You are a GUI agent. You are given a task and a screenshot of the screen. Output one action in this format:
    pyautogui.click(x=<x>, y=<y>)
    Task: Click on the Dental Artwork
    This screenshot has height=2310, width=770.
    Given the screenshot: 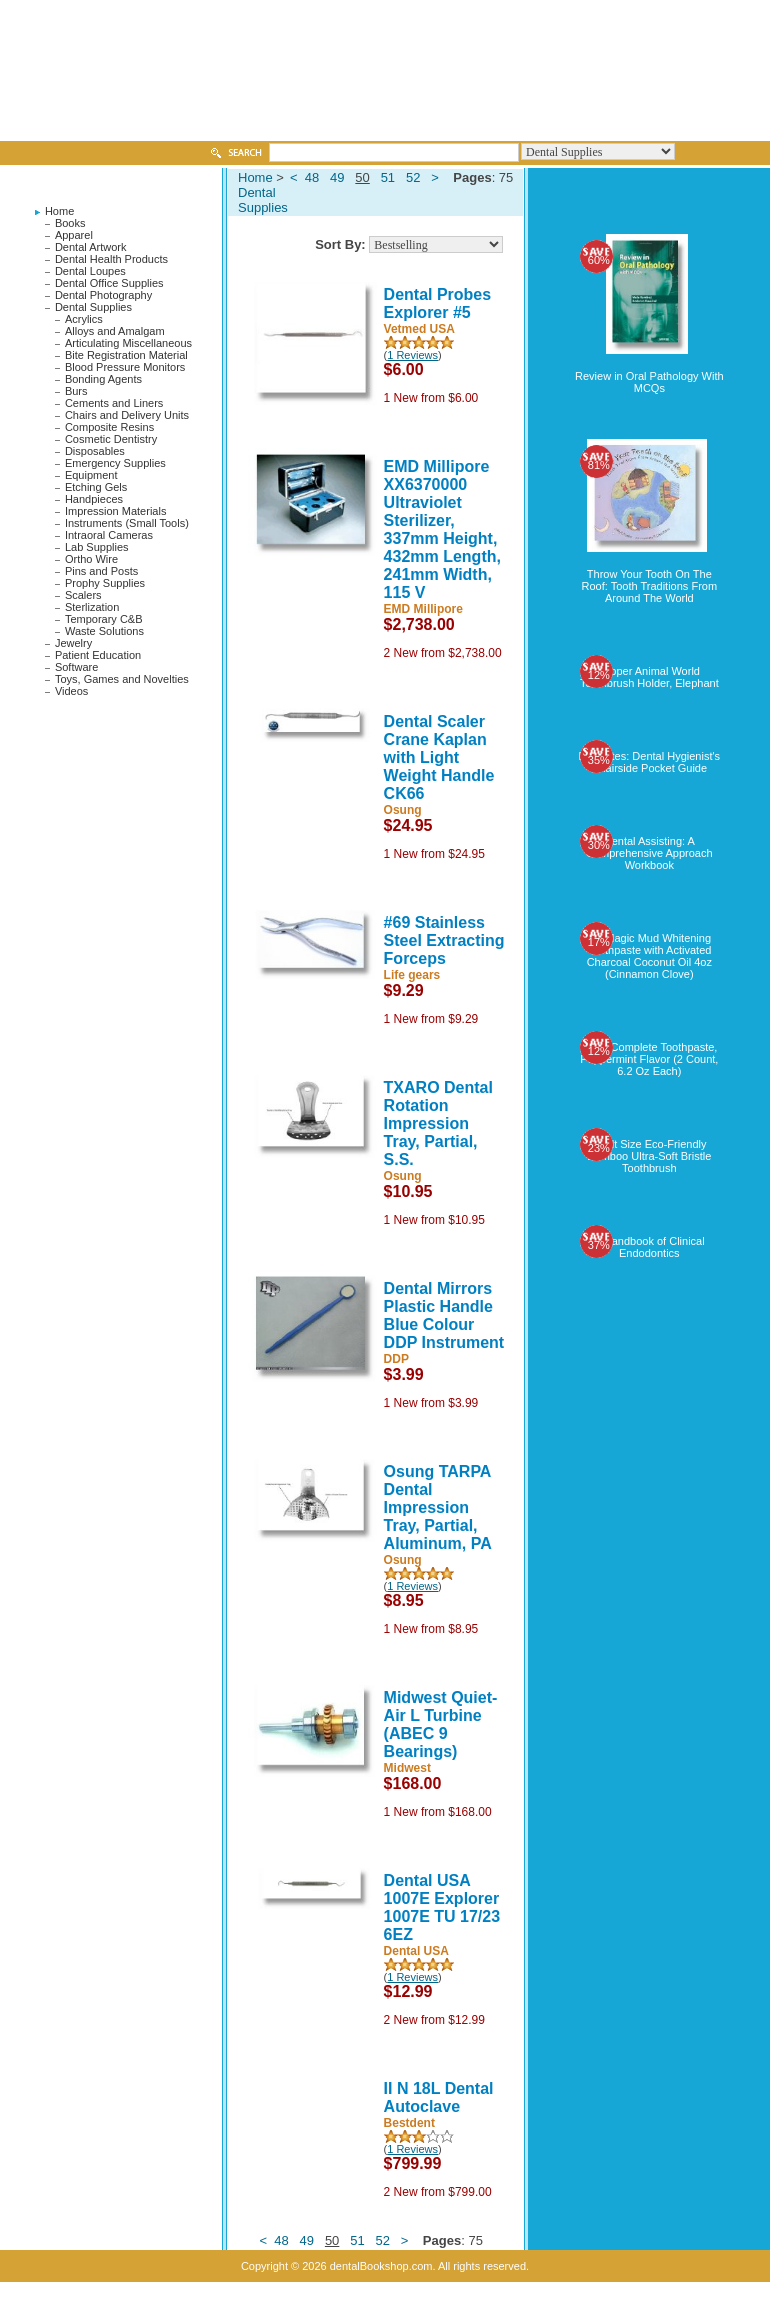 What is the action you would take?
    pyautogui.click(x=91, y=247)
    